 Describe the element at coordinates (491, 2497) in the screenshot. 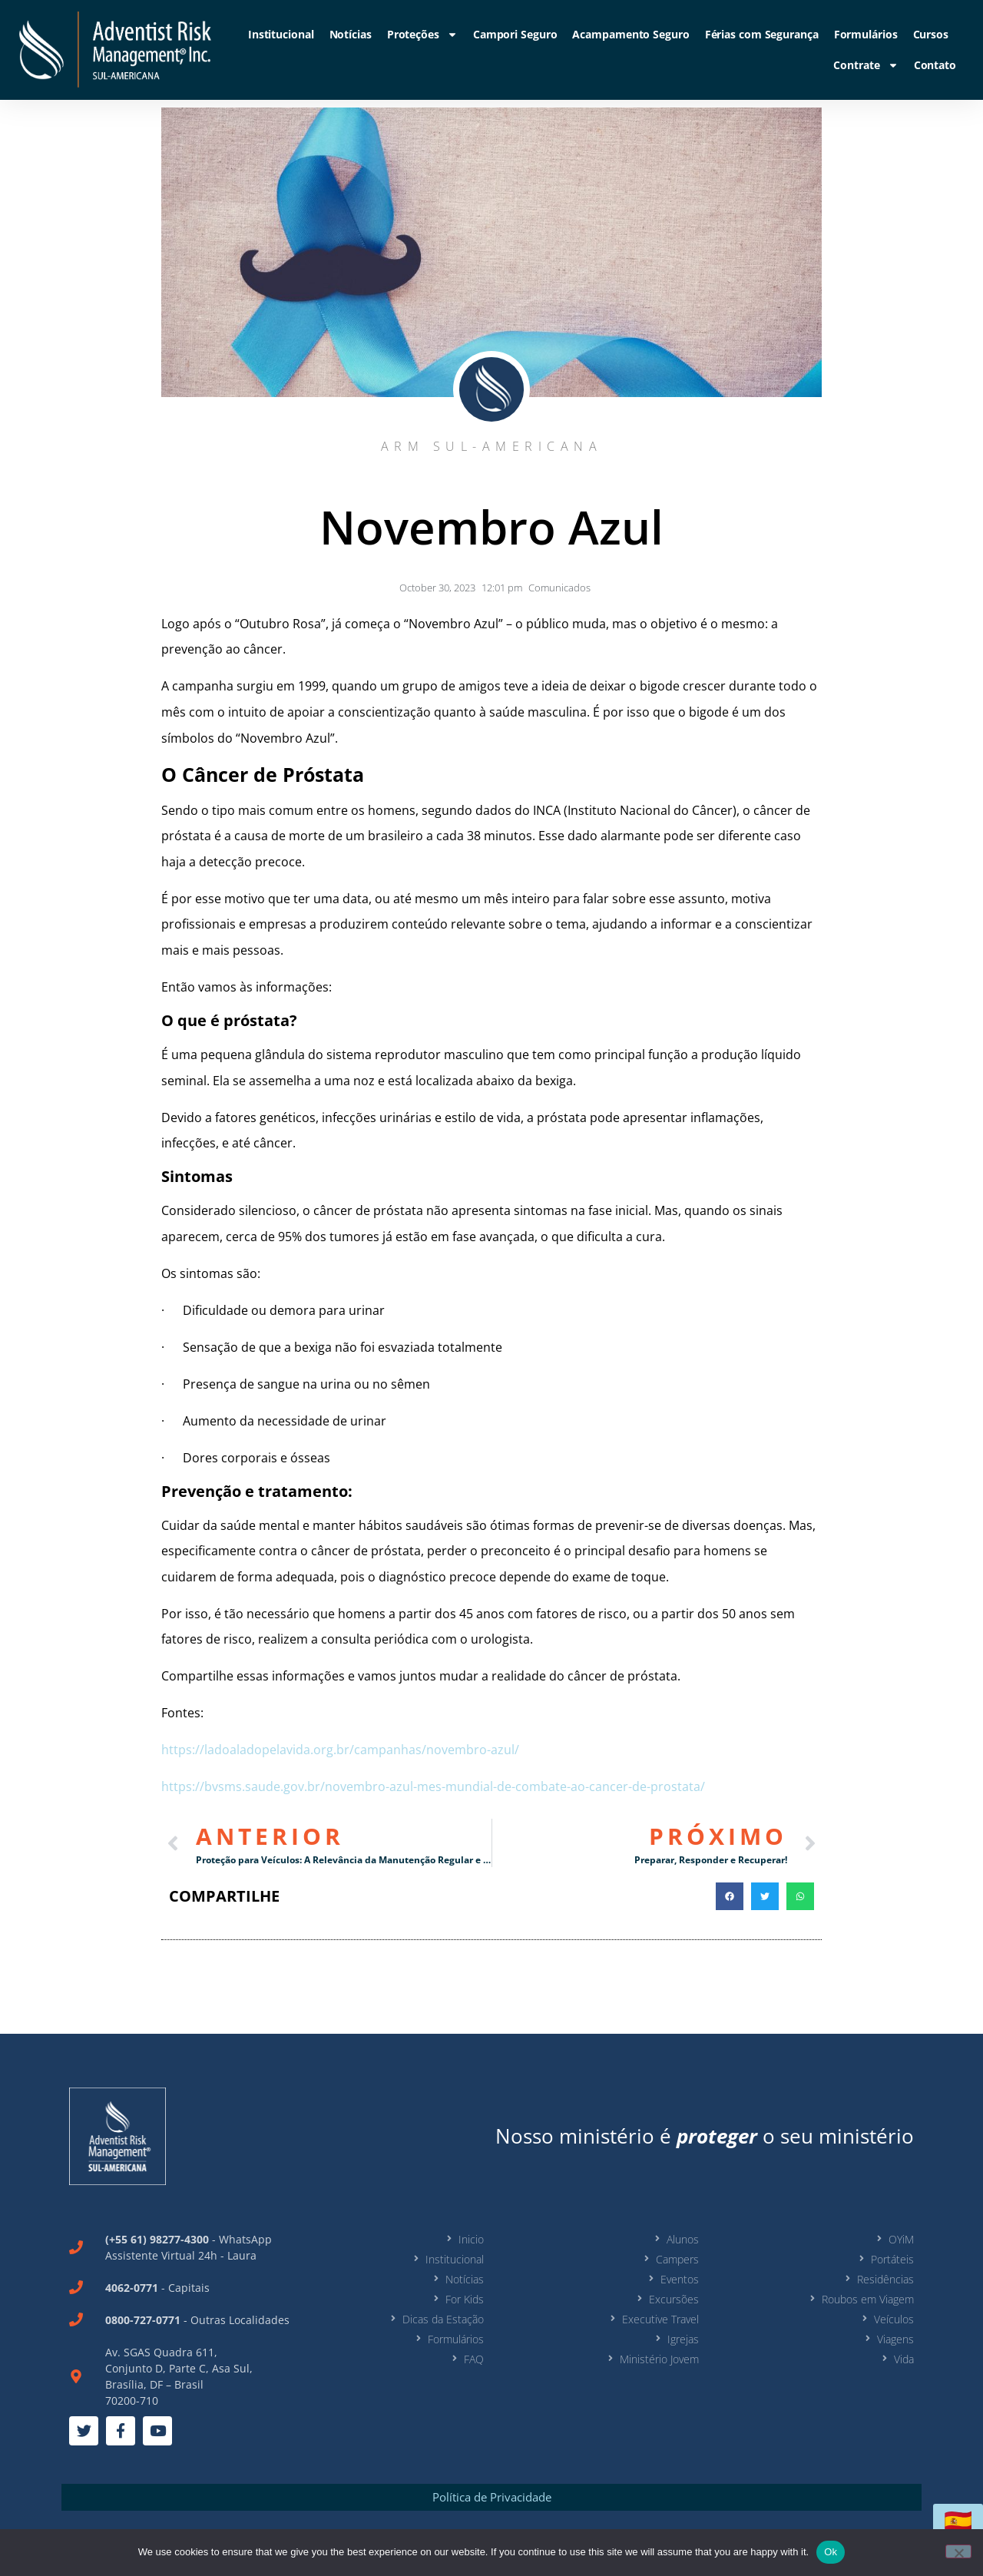

I see `Política de Privacidade` at that location.